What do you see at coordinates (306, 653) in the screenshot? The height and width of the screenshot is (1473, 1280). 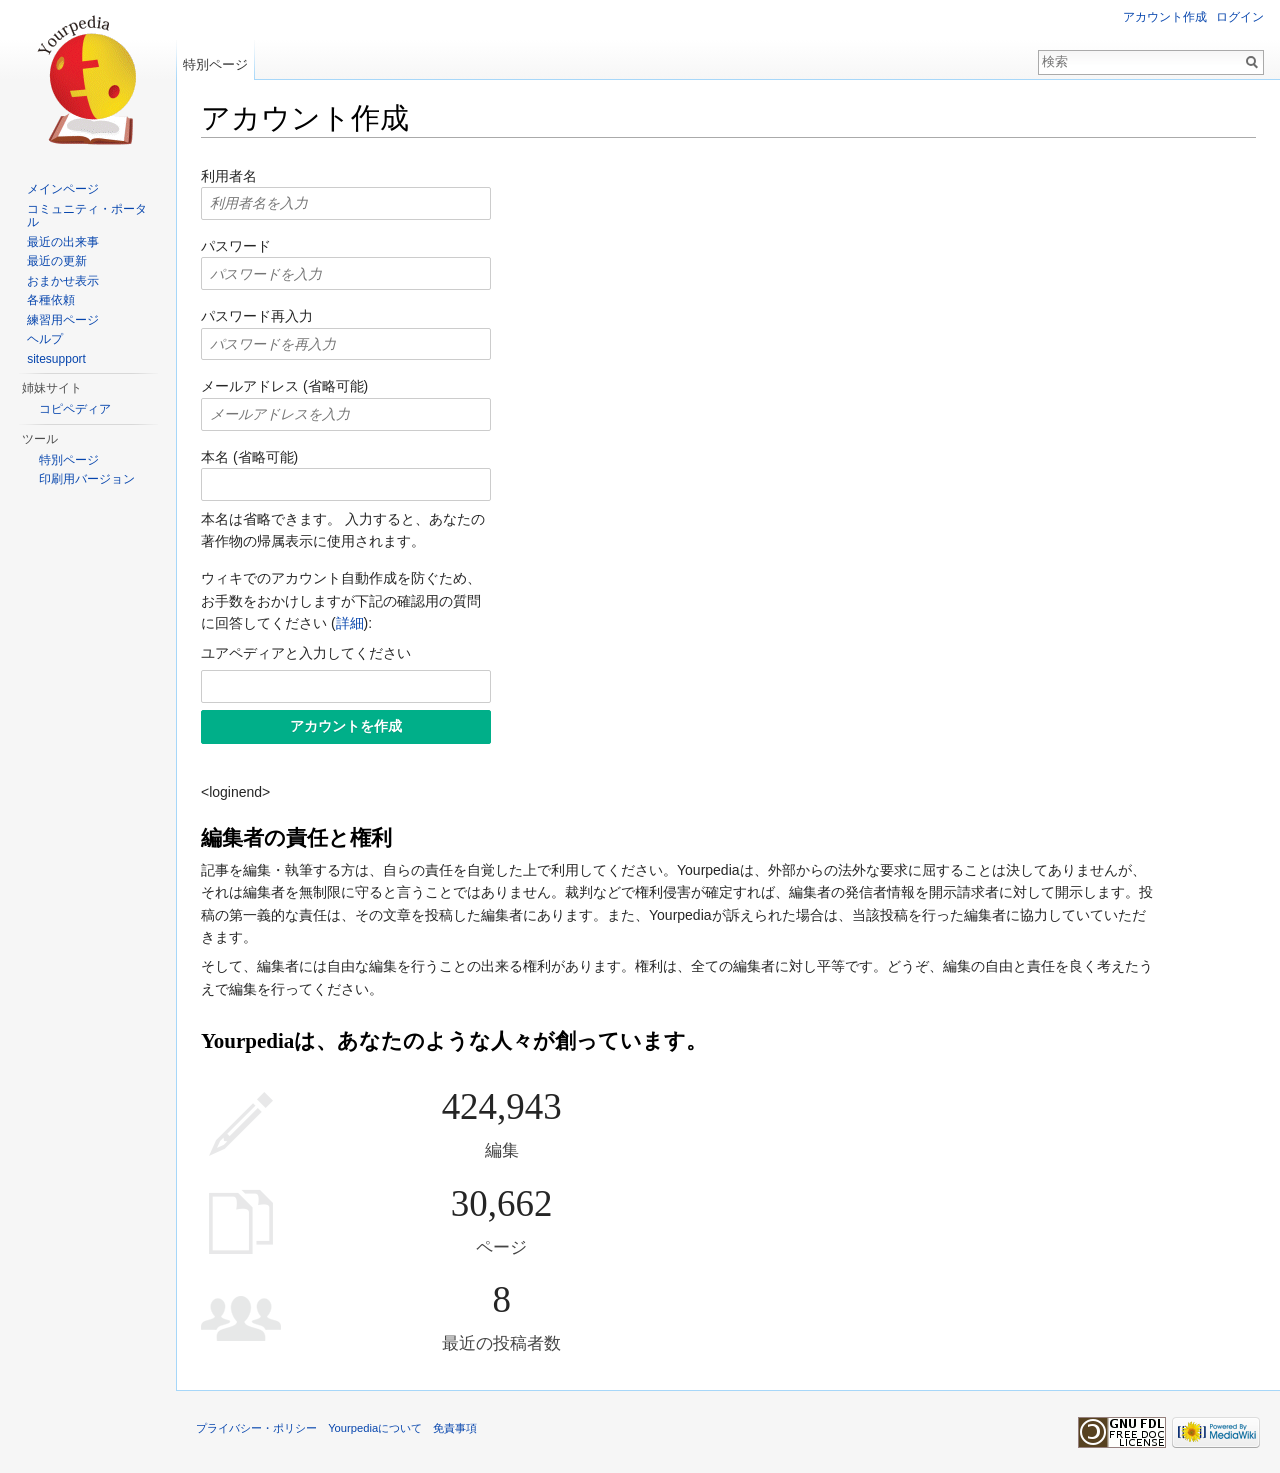 I see `ユアペディアと入力してください` at bounding box center [306, 653].